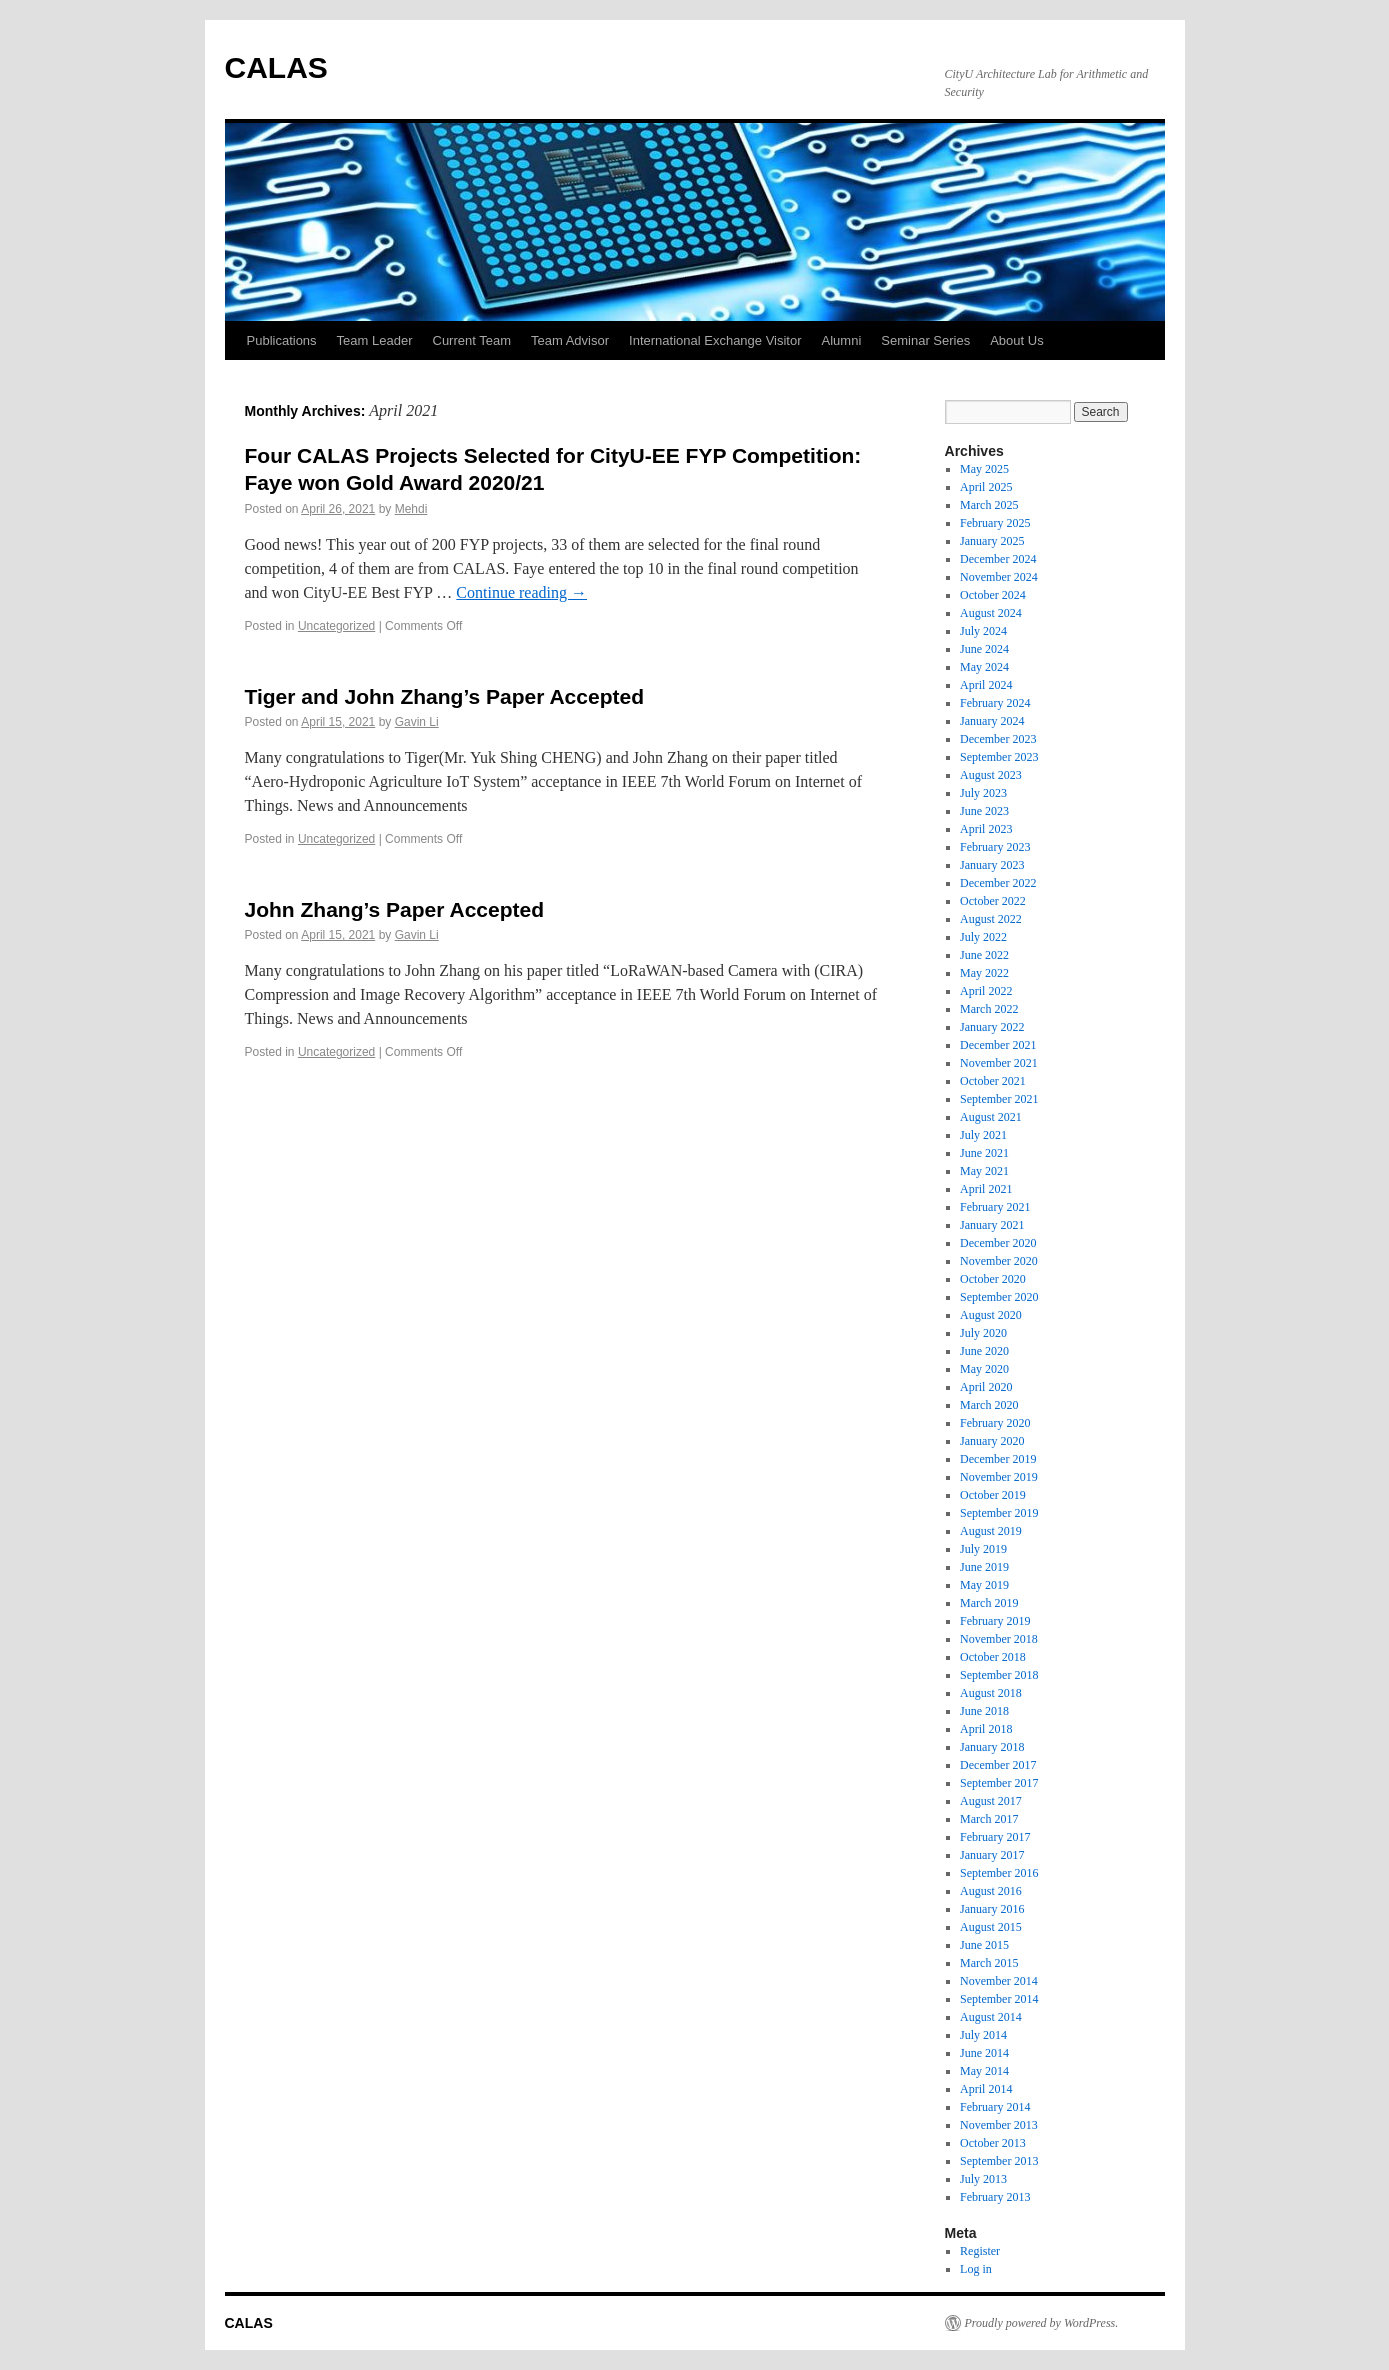 The height and width of the screenshot is (2370, 1389). I want to click on October 2022, so click(993, 901).